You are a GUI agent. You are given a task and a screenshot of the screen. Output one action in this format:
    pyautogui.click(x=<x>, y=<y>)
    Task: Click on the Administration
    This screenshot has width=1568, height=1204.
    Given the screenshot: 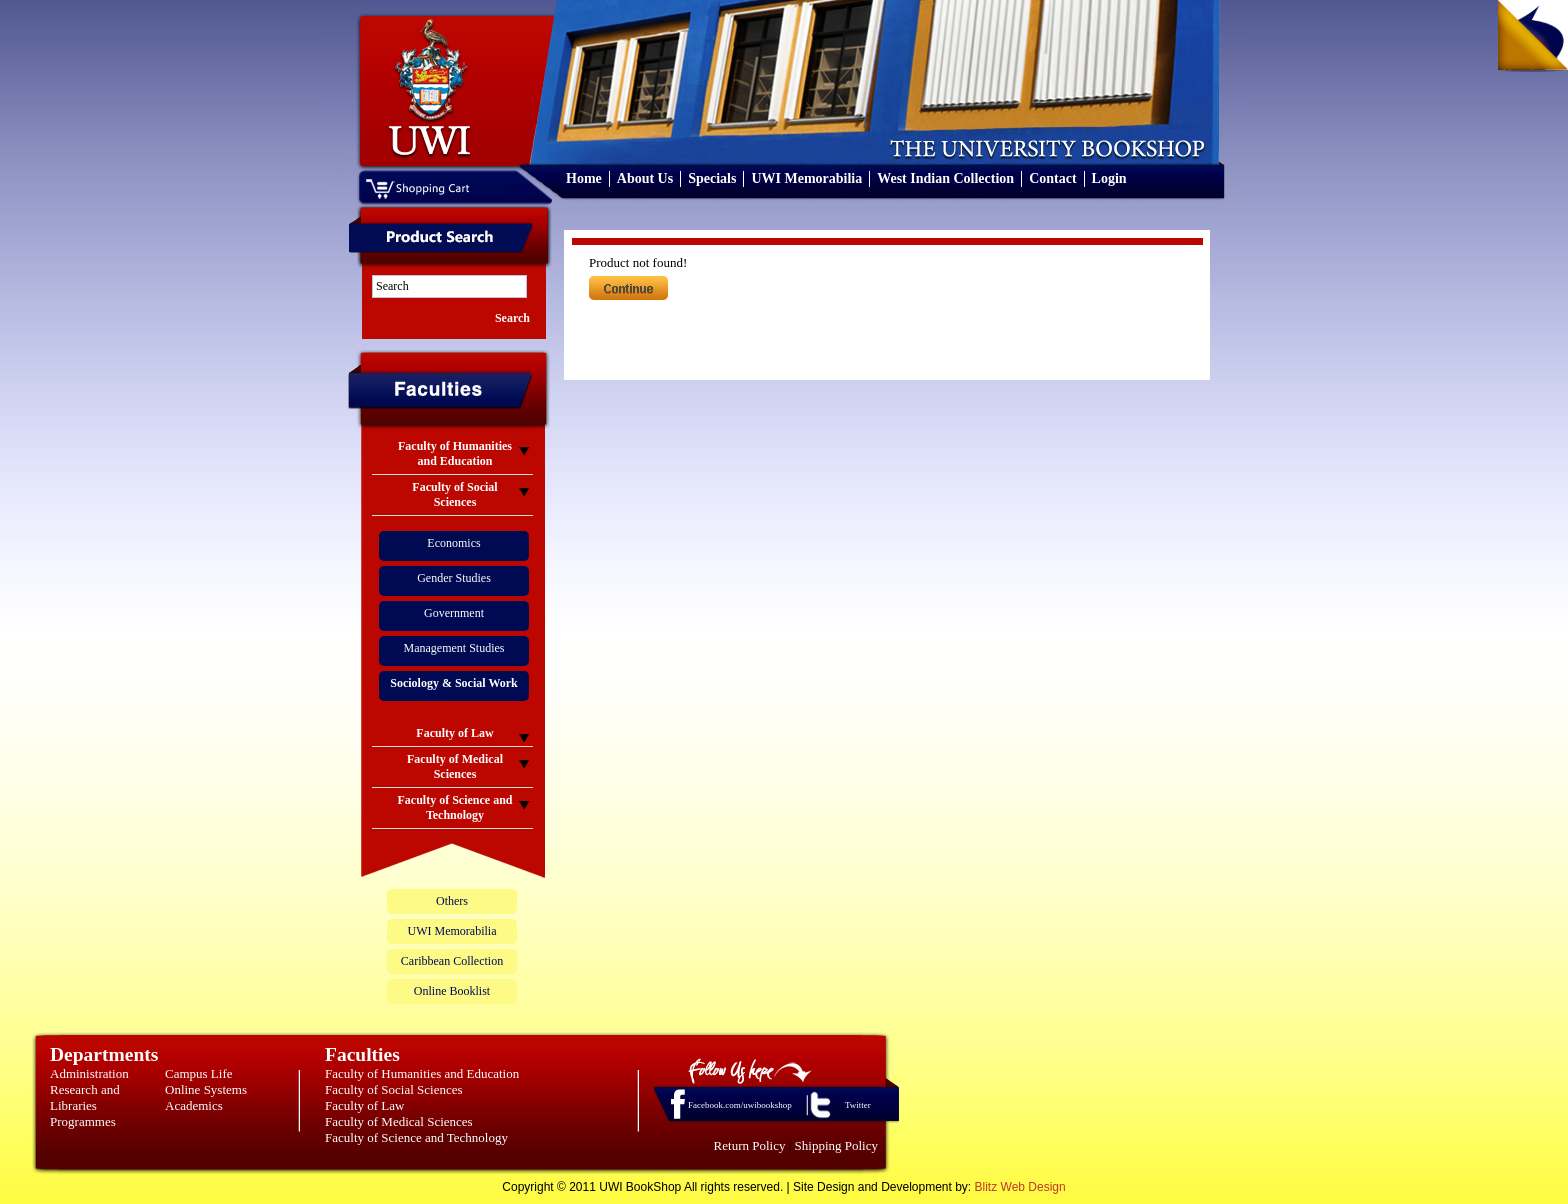 What is the action you would take?
    pyautogui.click(x=89, y=1073)
    